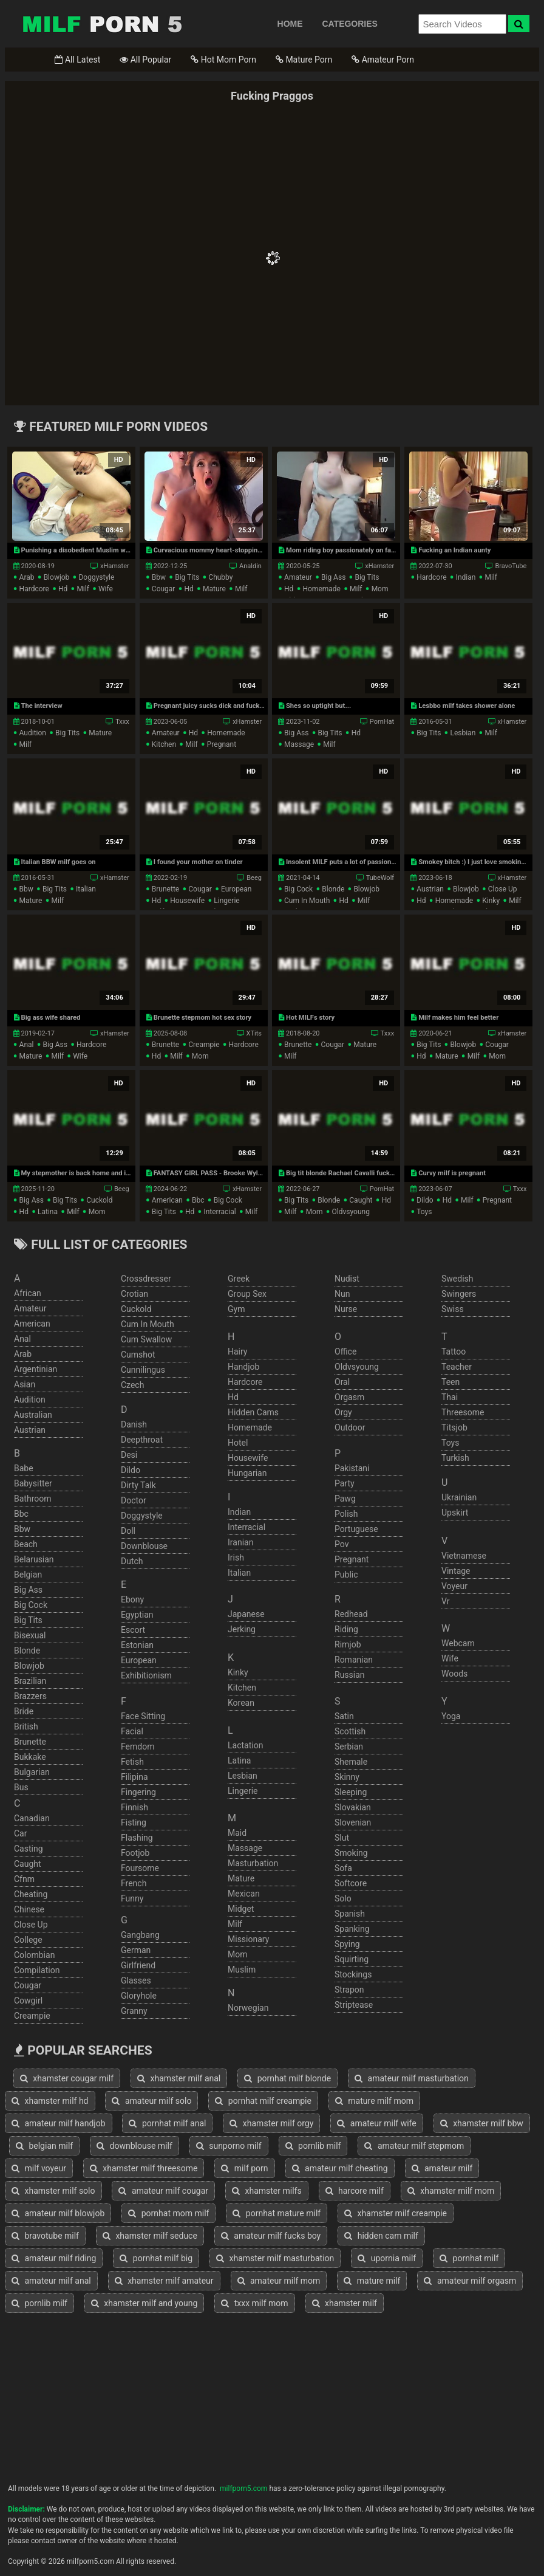  I want to click on serbian, so click(349, 1746).